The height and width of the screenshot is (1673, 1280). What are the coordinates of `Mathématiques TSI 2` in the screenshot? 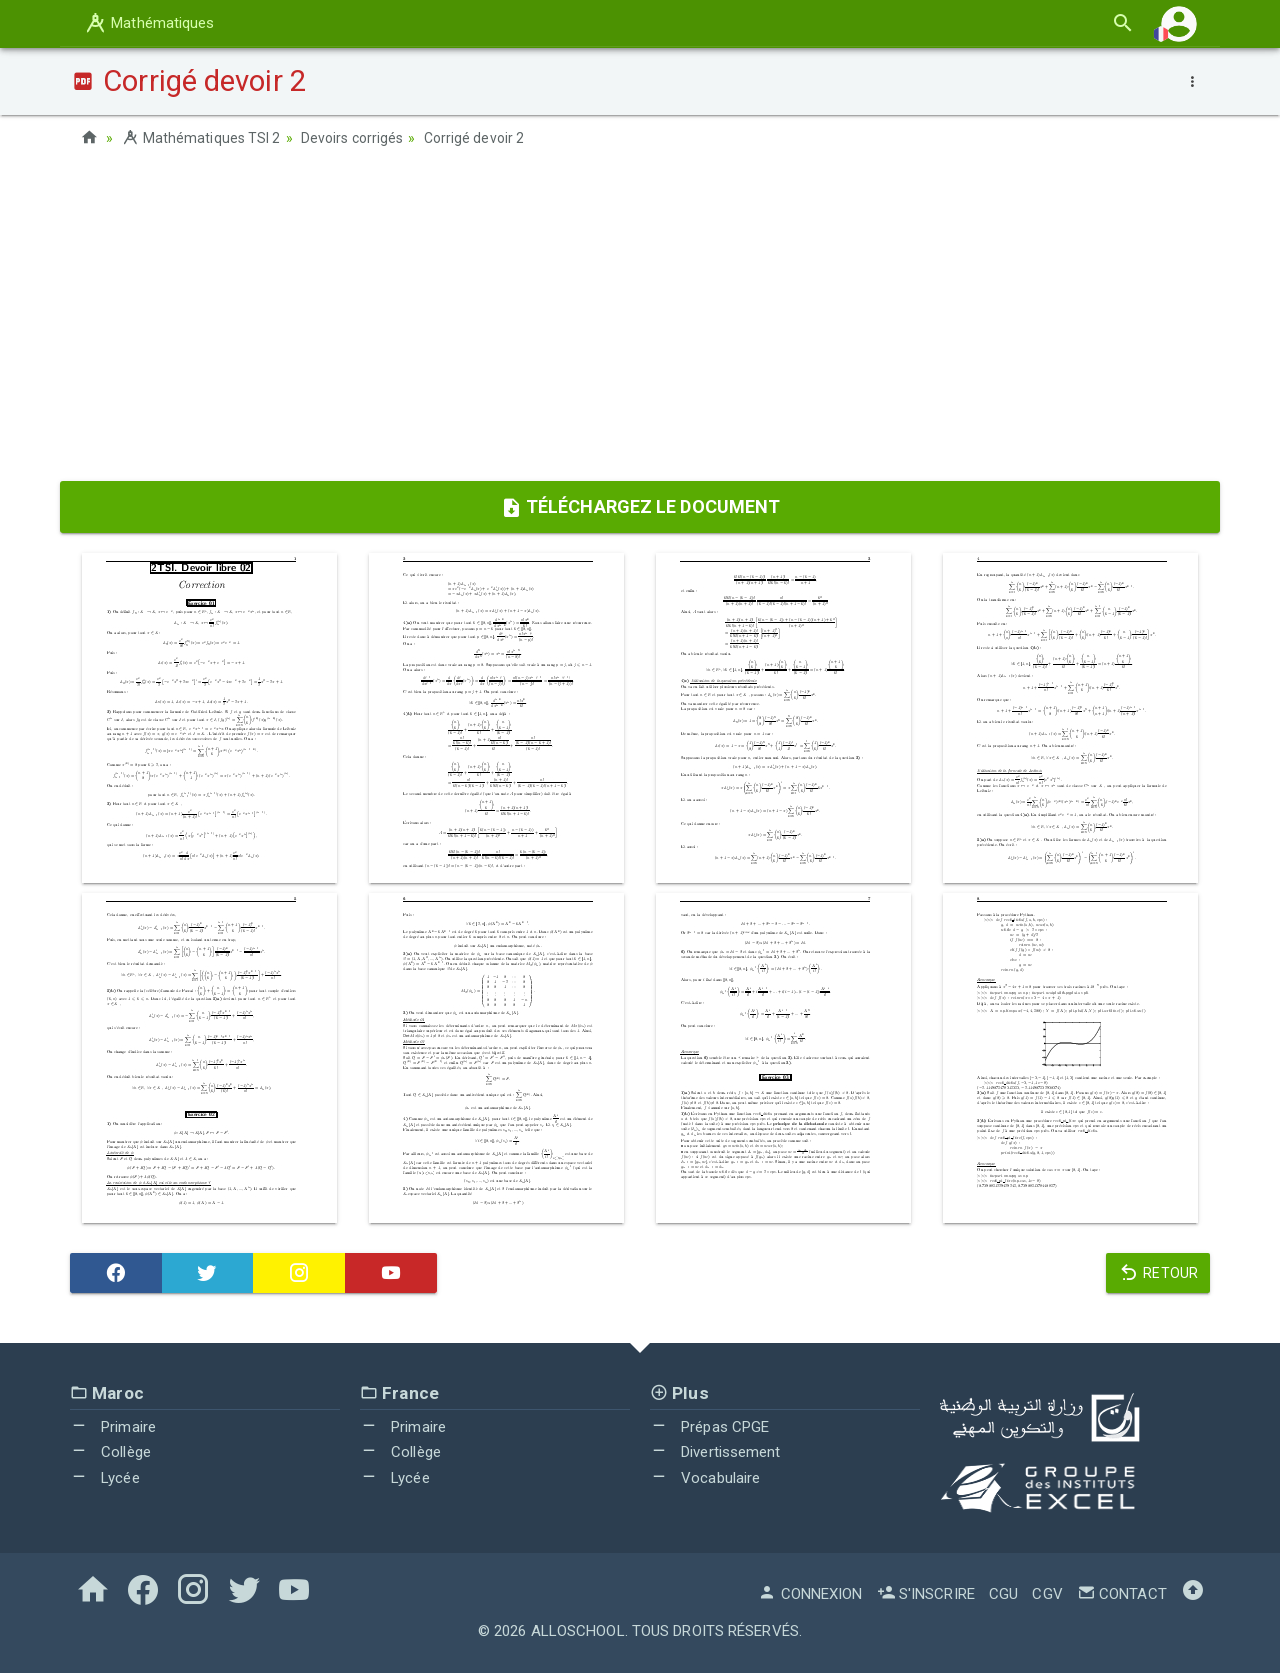 It's located at (200, 138).